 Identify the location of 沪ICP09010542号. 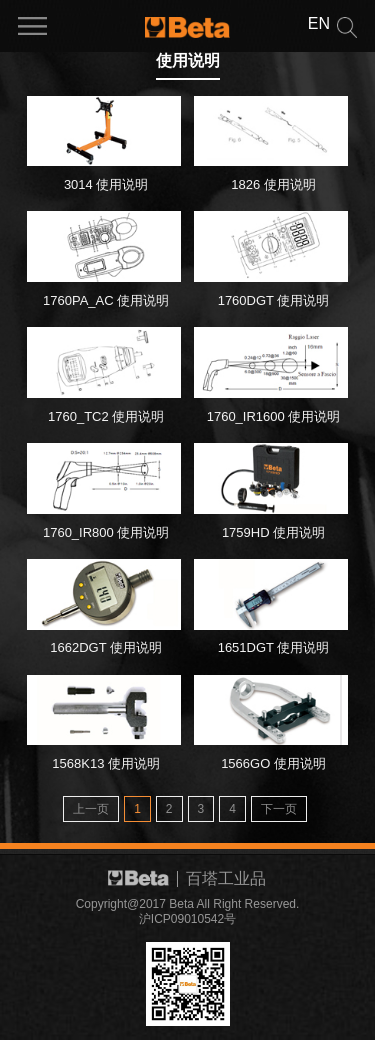
(187, 919).